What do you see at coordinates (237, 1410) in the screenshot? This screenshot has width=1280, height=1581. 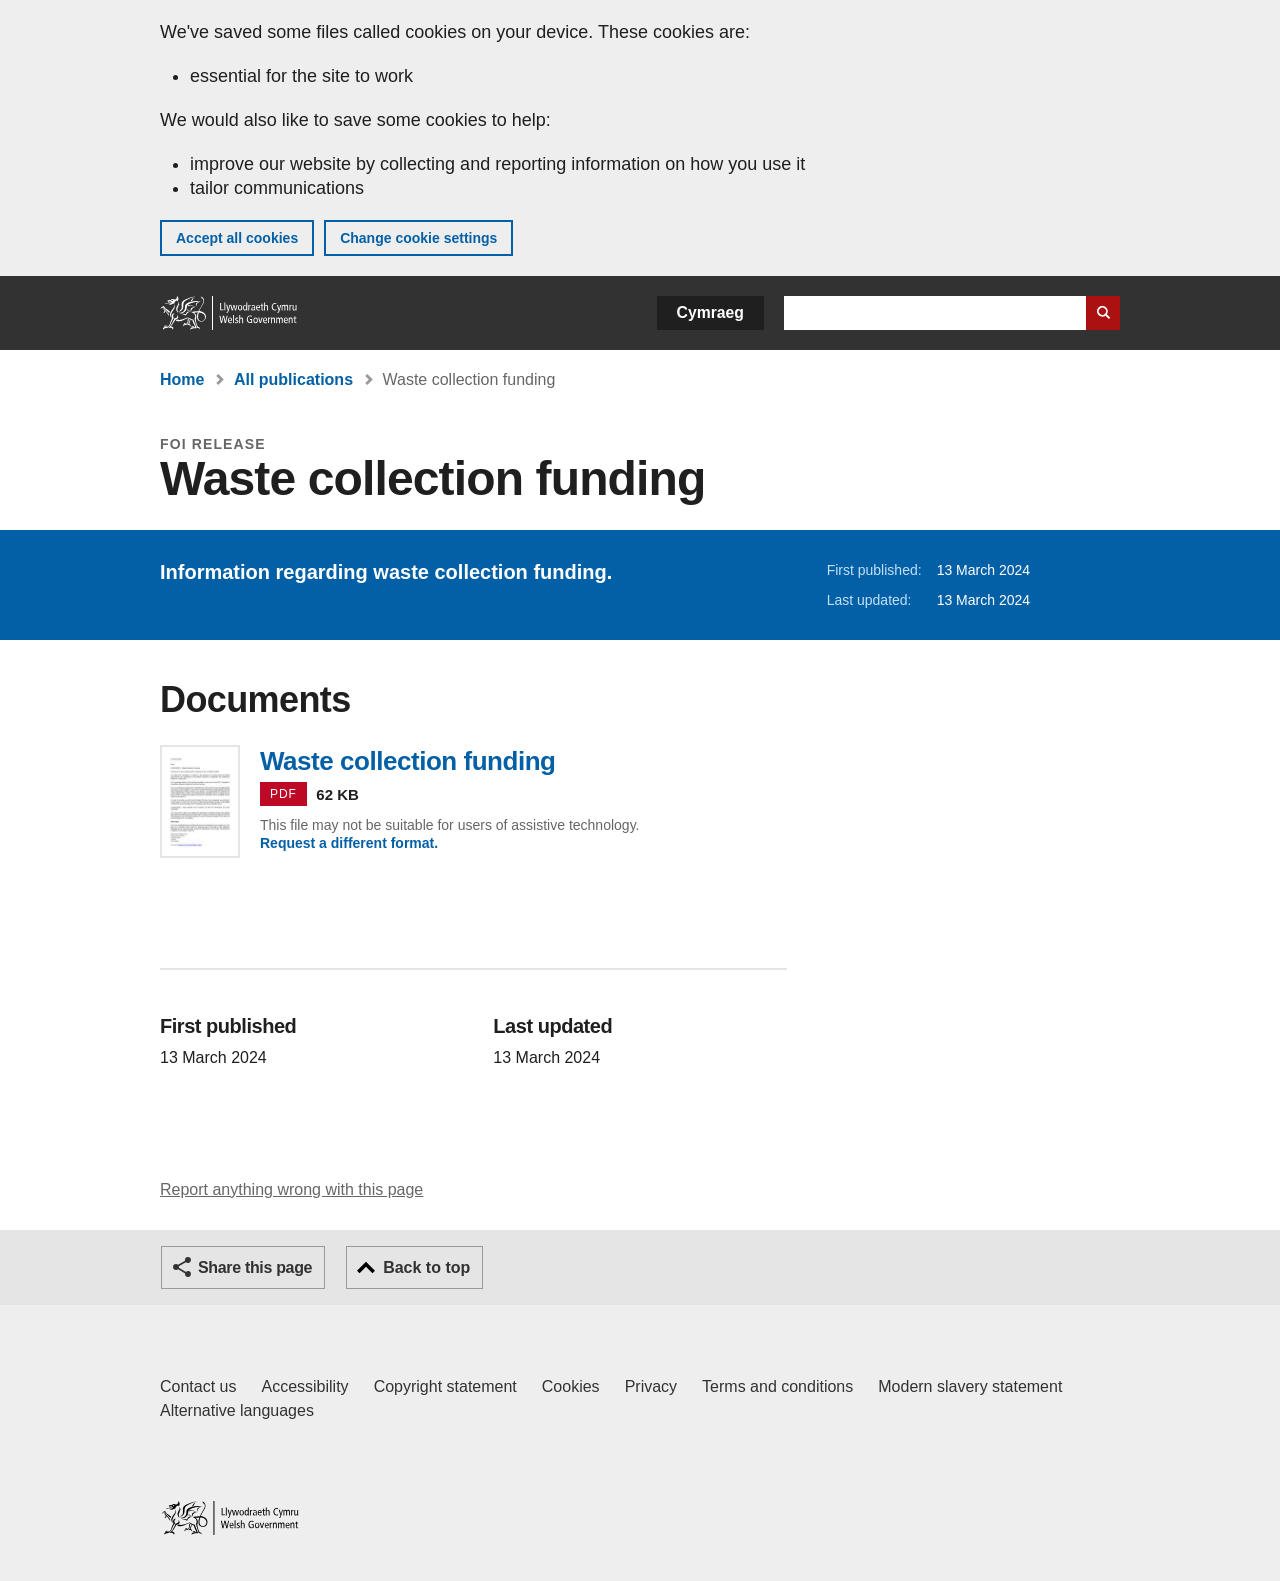 I see `Alternative languages [Alternative languages on GOV.WALES]` at bounding box center [237, 1410].